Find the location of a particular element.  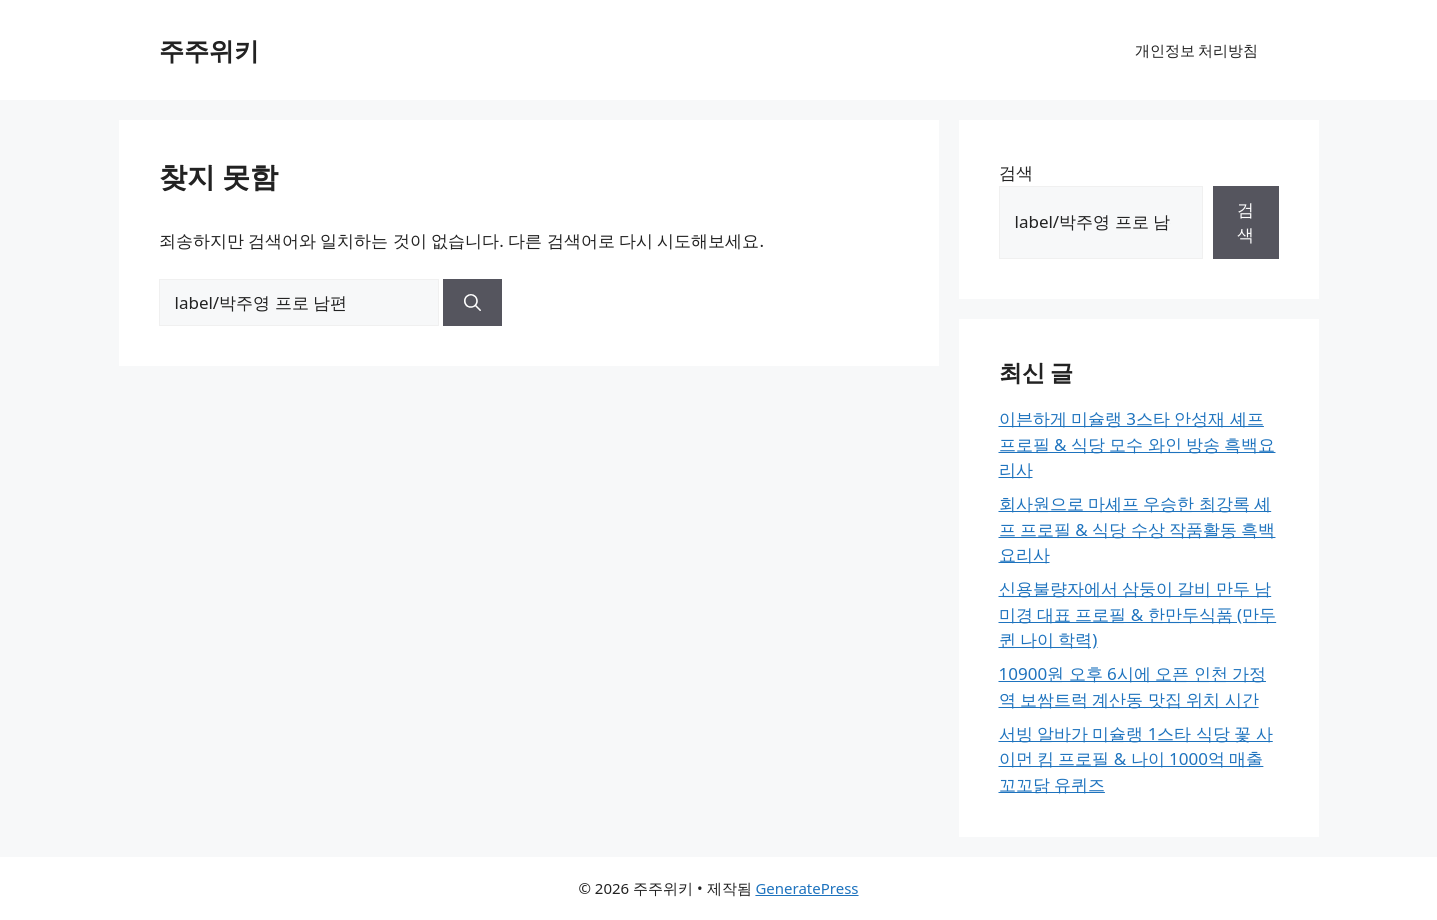

회사원으로 마셰프 우승한 최강록 셰프 프로필 & 식당 수상 작품활동 흑백요리사 is located at coordinates (1137, 529).